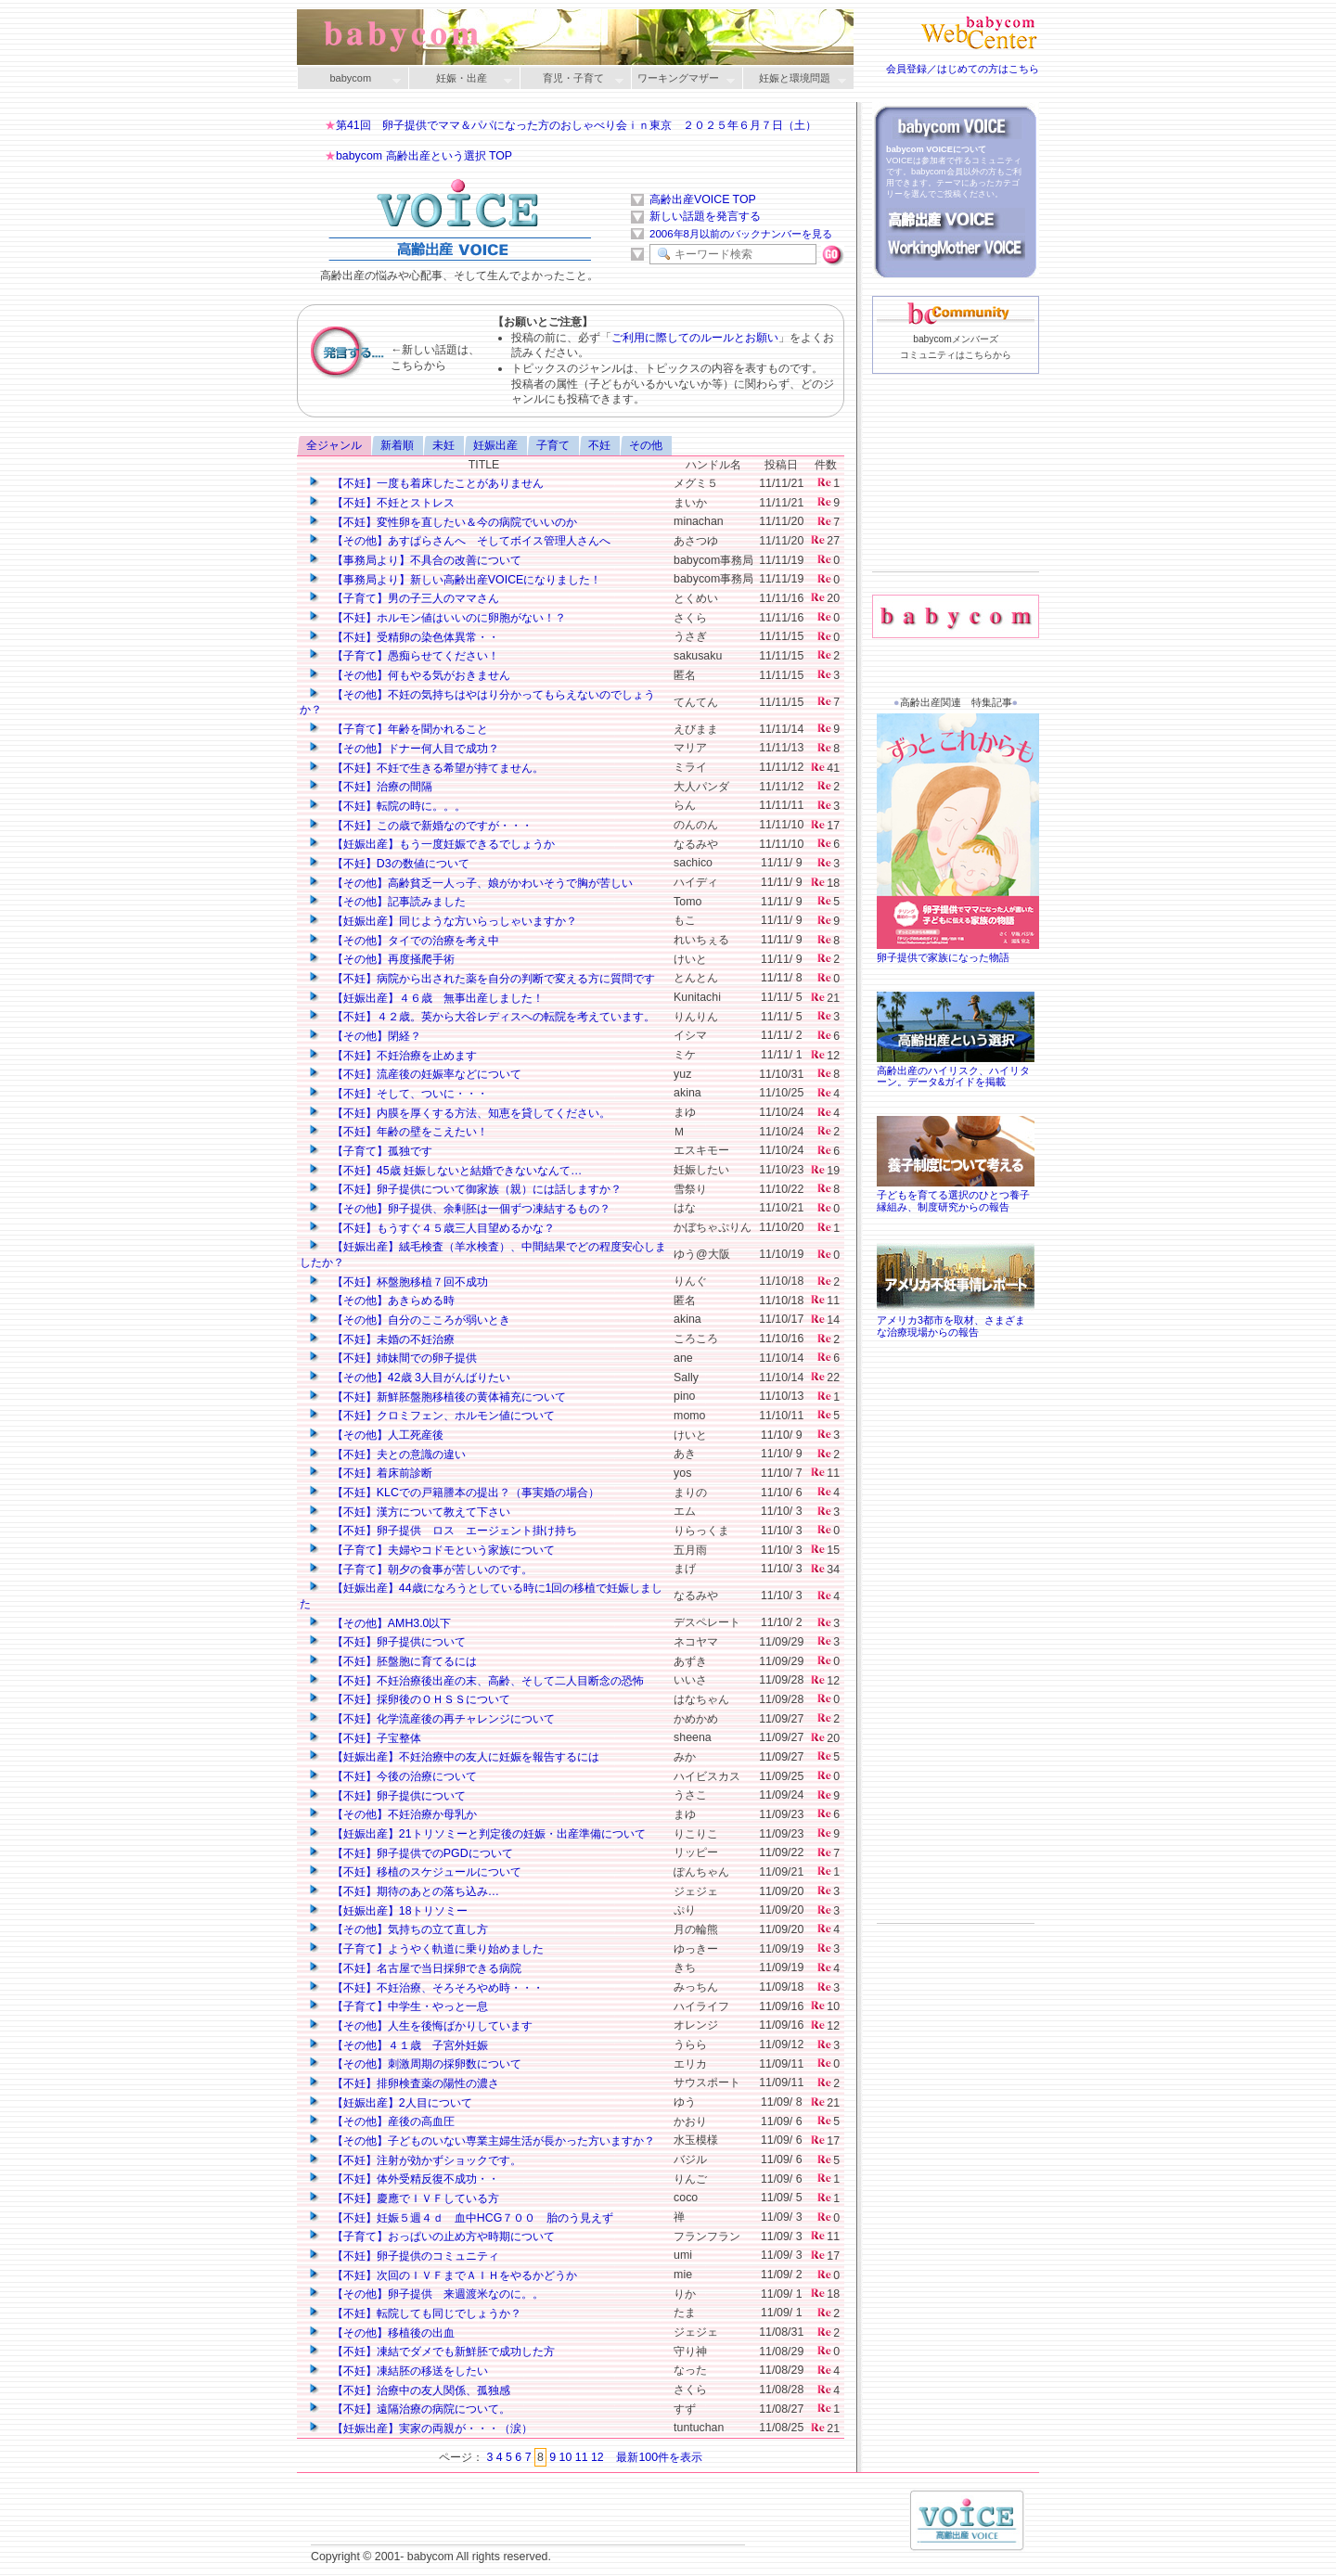 The height and width of the screenshot is (2576, 1336). What do you see at coordinates (794, 79) in the screenshot?
I see `妊娠と環境問題` at bounding box center [794, 79].